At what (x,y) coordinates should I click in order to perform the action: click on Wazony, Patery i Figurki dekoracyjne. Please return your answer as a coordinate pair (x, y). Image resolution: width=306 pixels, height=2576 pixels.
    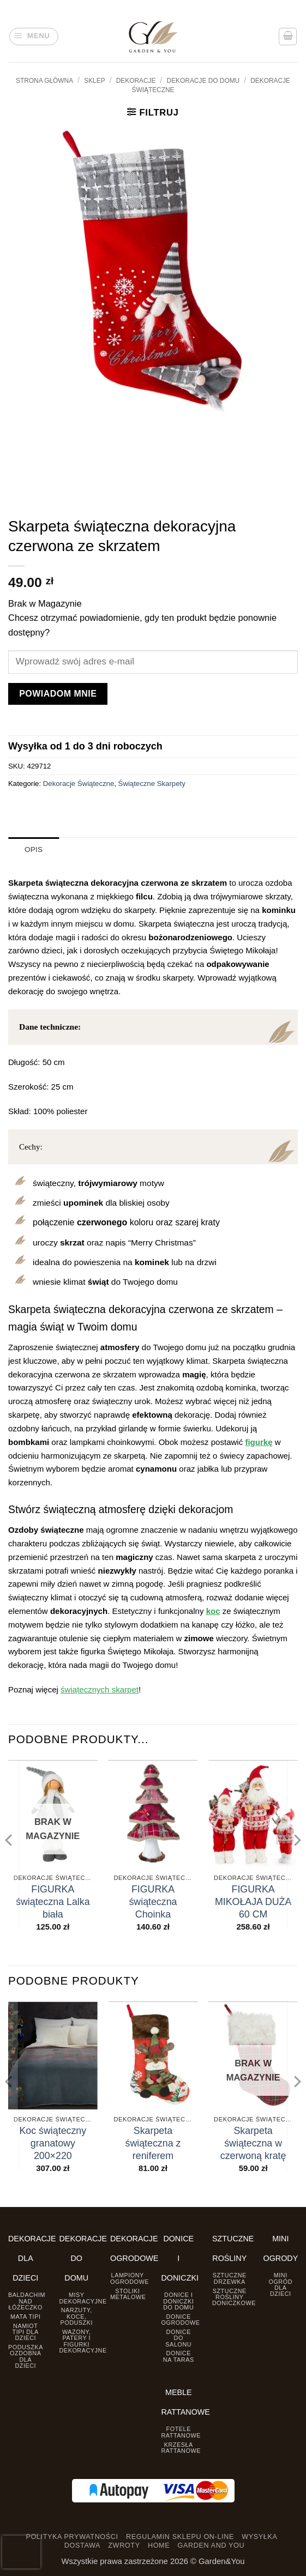
    Looking at the image, I should click on (83, 2340).